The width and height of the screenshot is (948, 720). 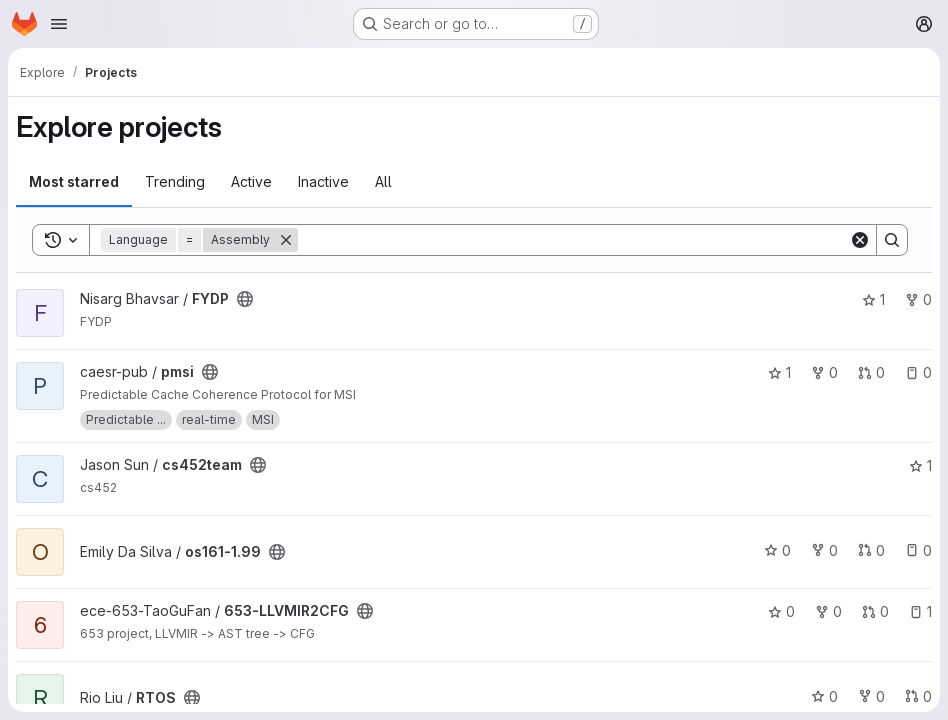 What do you see at coordinates (245, 299) in the screenshot?
I see `[Public - The project can be accessed without any authentication.]` at bounding box center [245, 299].